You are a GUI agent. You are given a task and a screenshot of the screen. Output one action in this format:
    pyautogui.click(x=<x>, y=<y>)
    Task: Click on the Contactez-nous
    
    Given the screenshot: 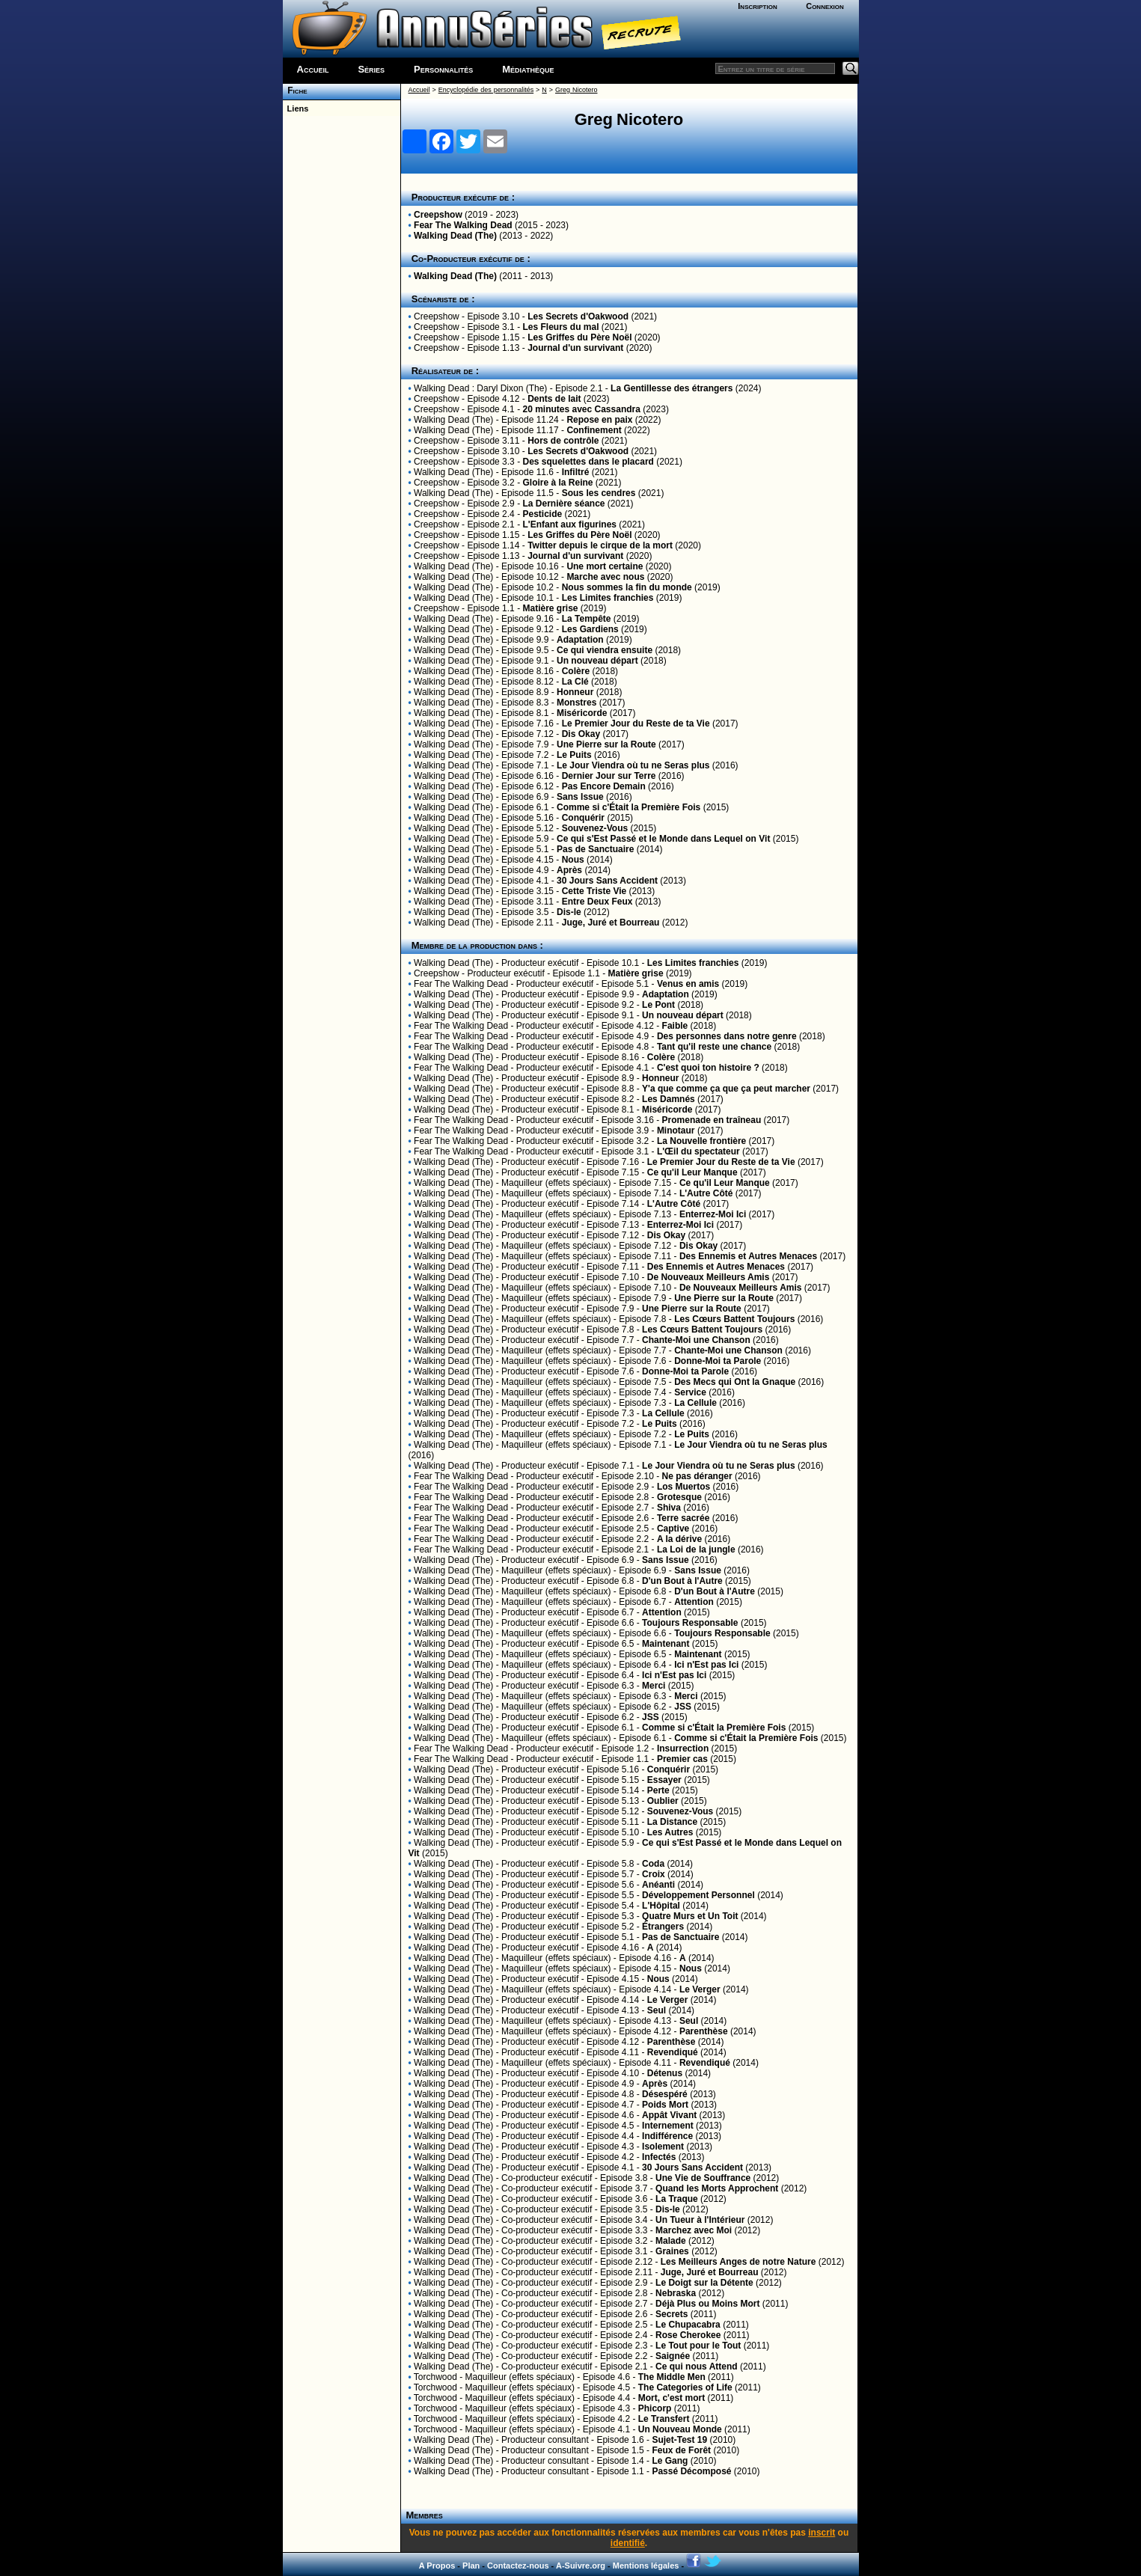 What is the action you would take?
    pyautogui.click(x=518, y=2565)
    